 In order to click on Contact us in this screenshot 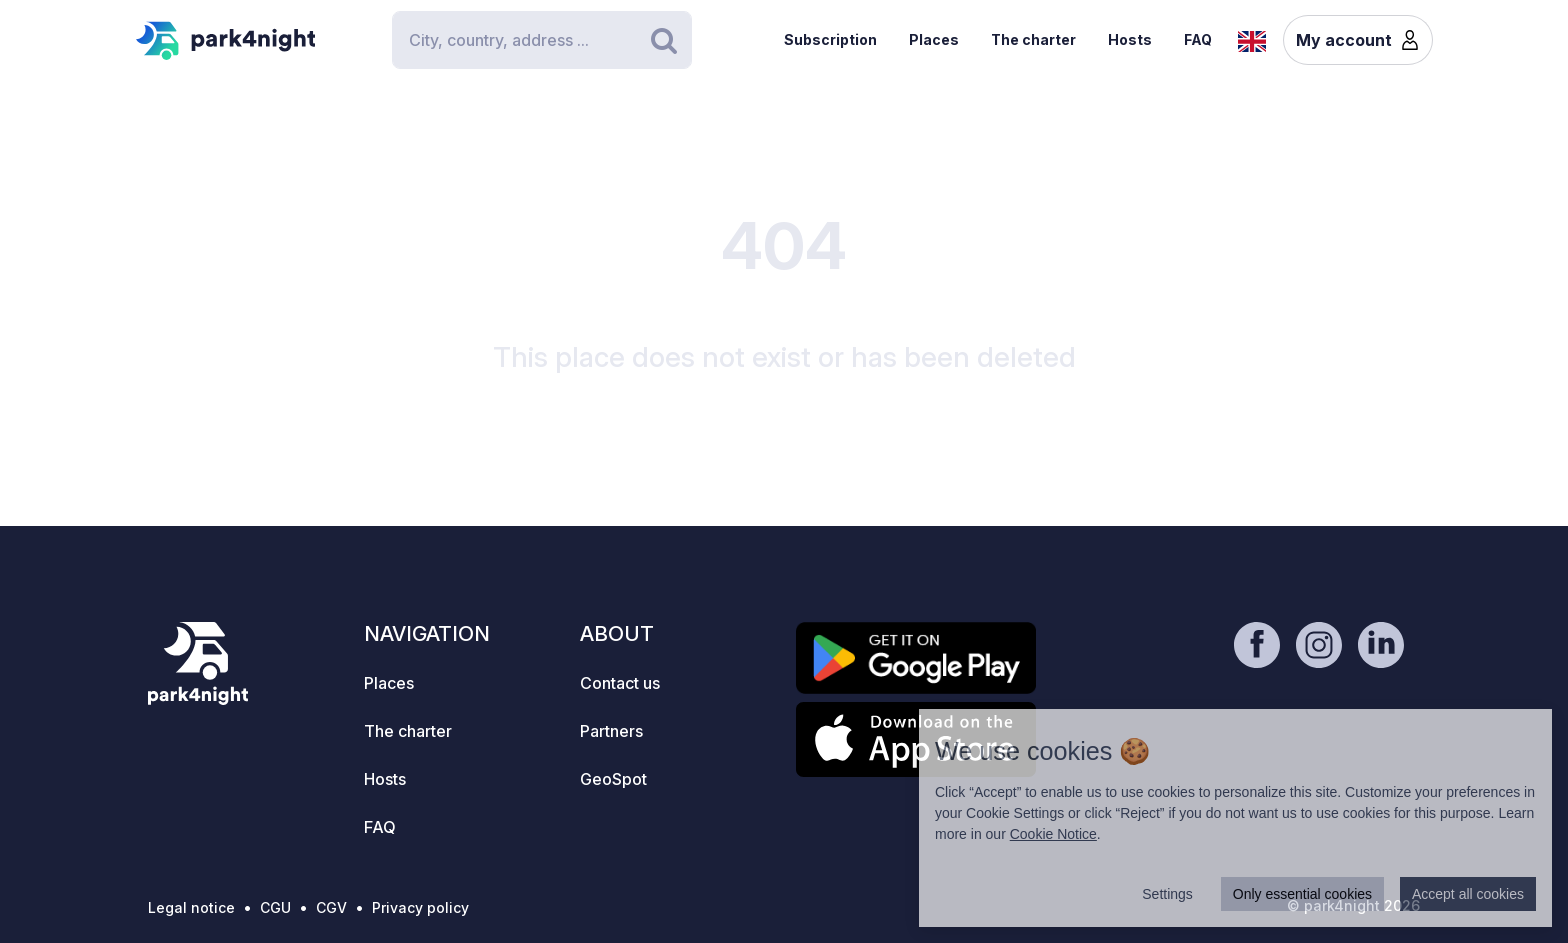, I will do `click(620, 683)`.